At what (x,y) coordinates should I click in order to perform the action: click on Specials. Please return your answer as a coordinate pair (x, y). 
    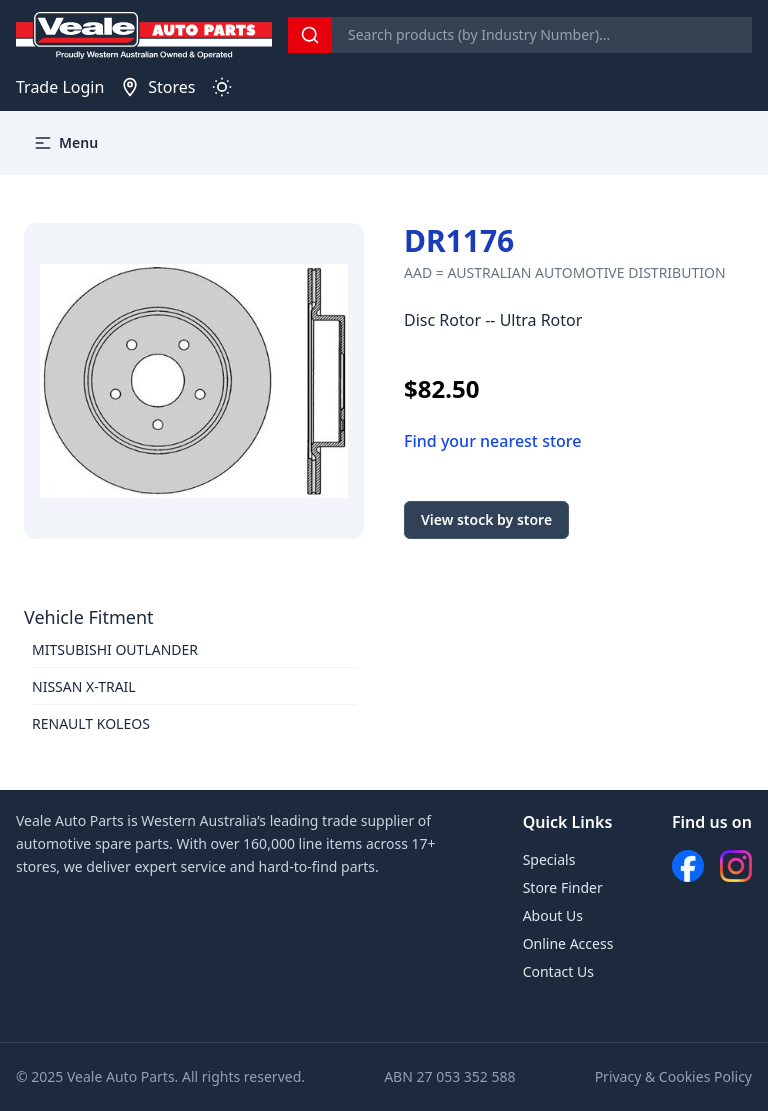
    Looking at the image, I should click on (549, 859).